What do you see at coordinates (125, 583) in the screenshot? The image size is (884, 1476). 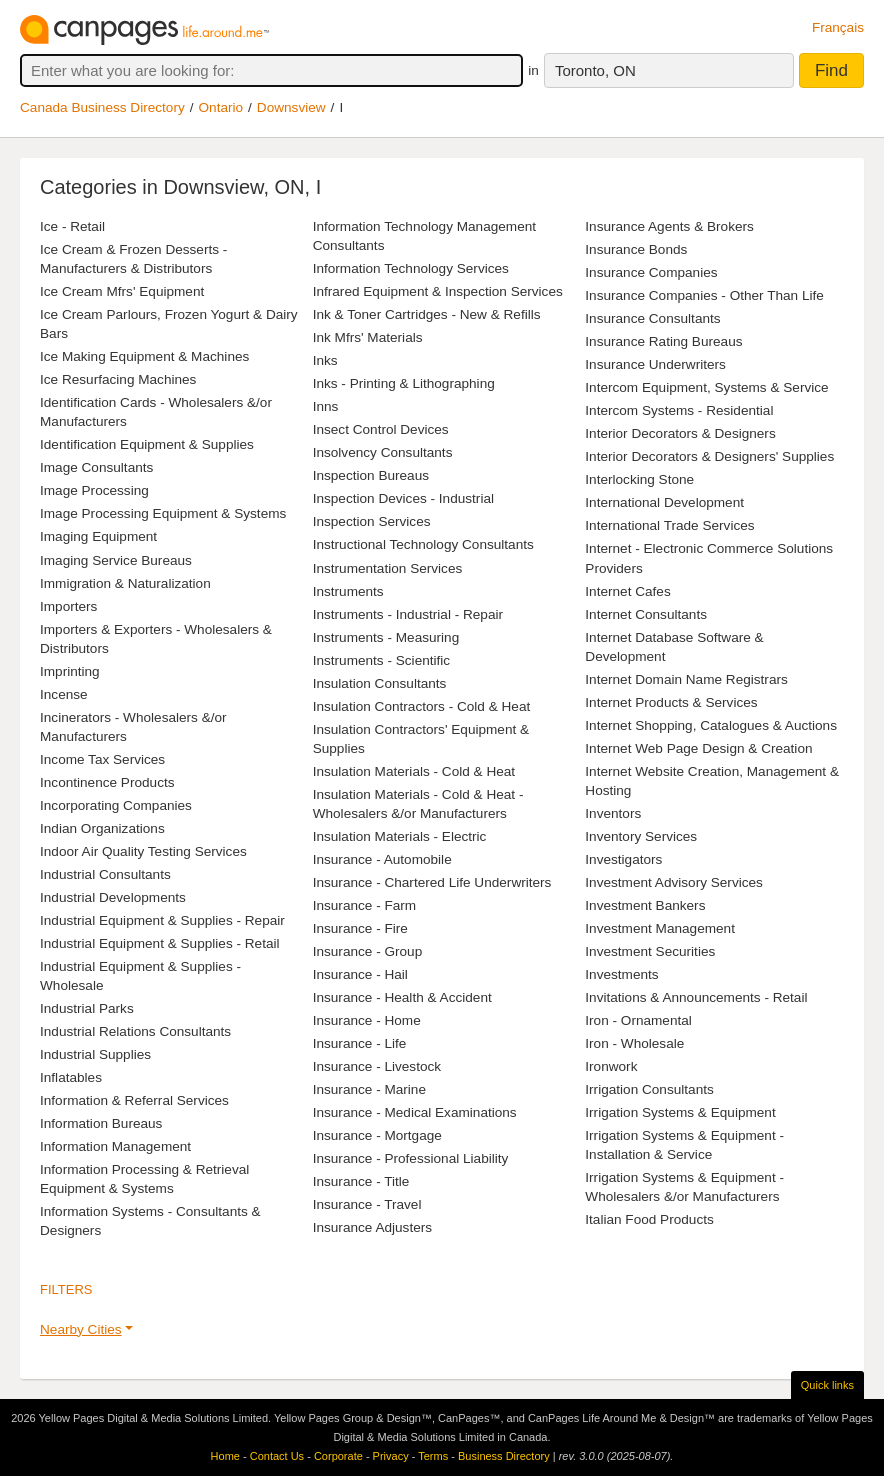 I see `Immigration & Naturalization` at bounding box center [125, 583].